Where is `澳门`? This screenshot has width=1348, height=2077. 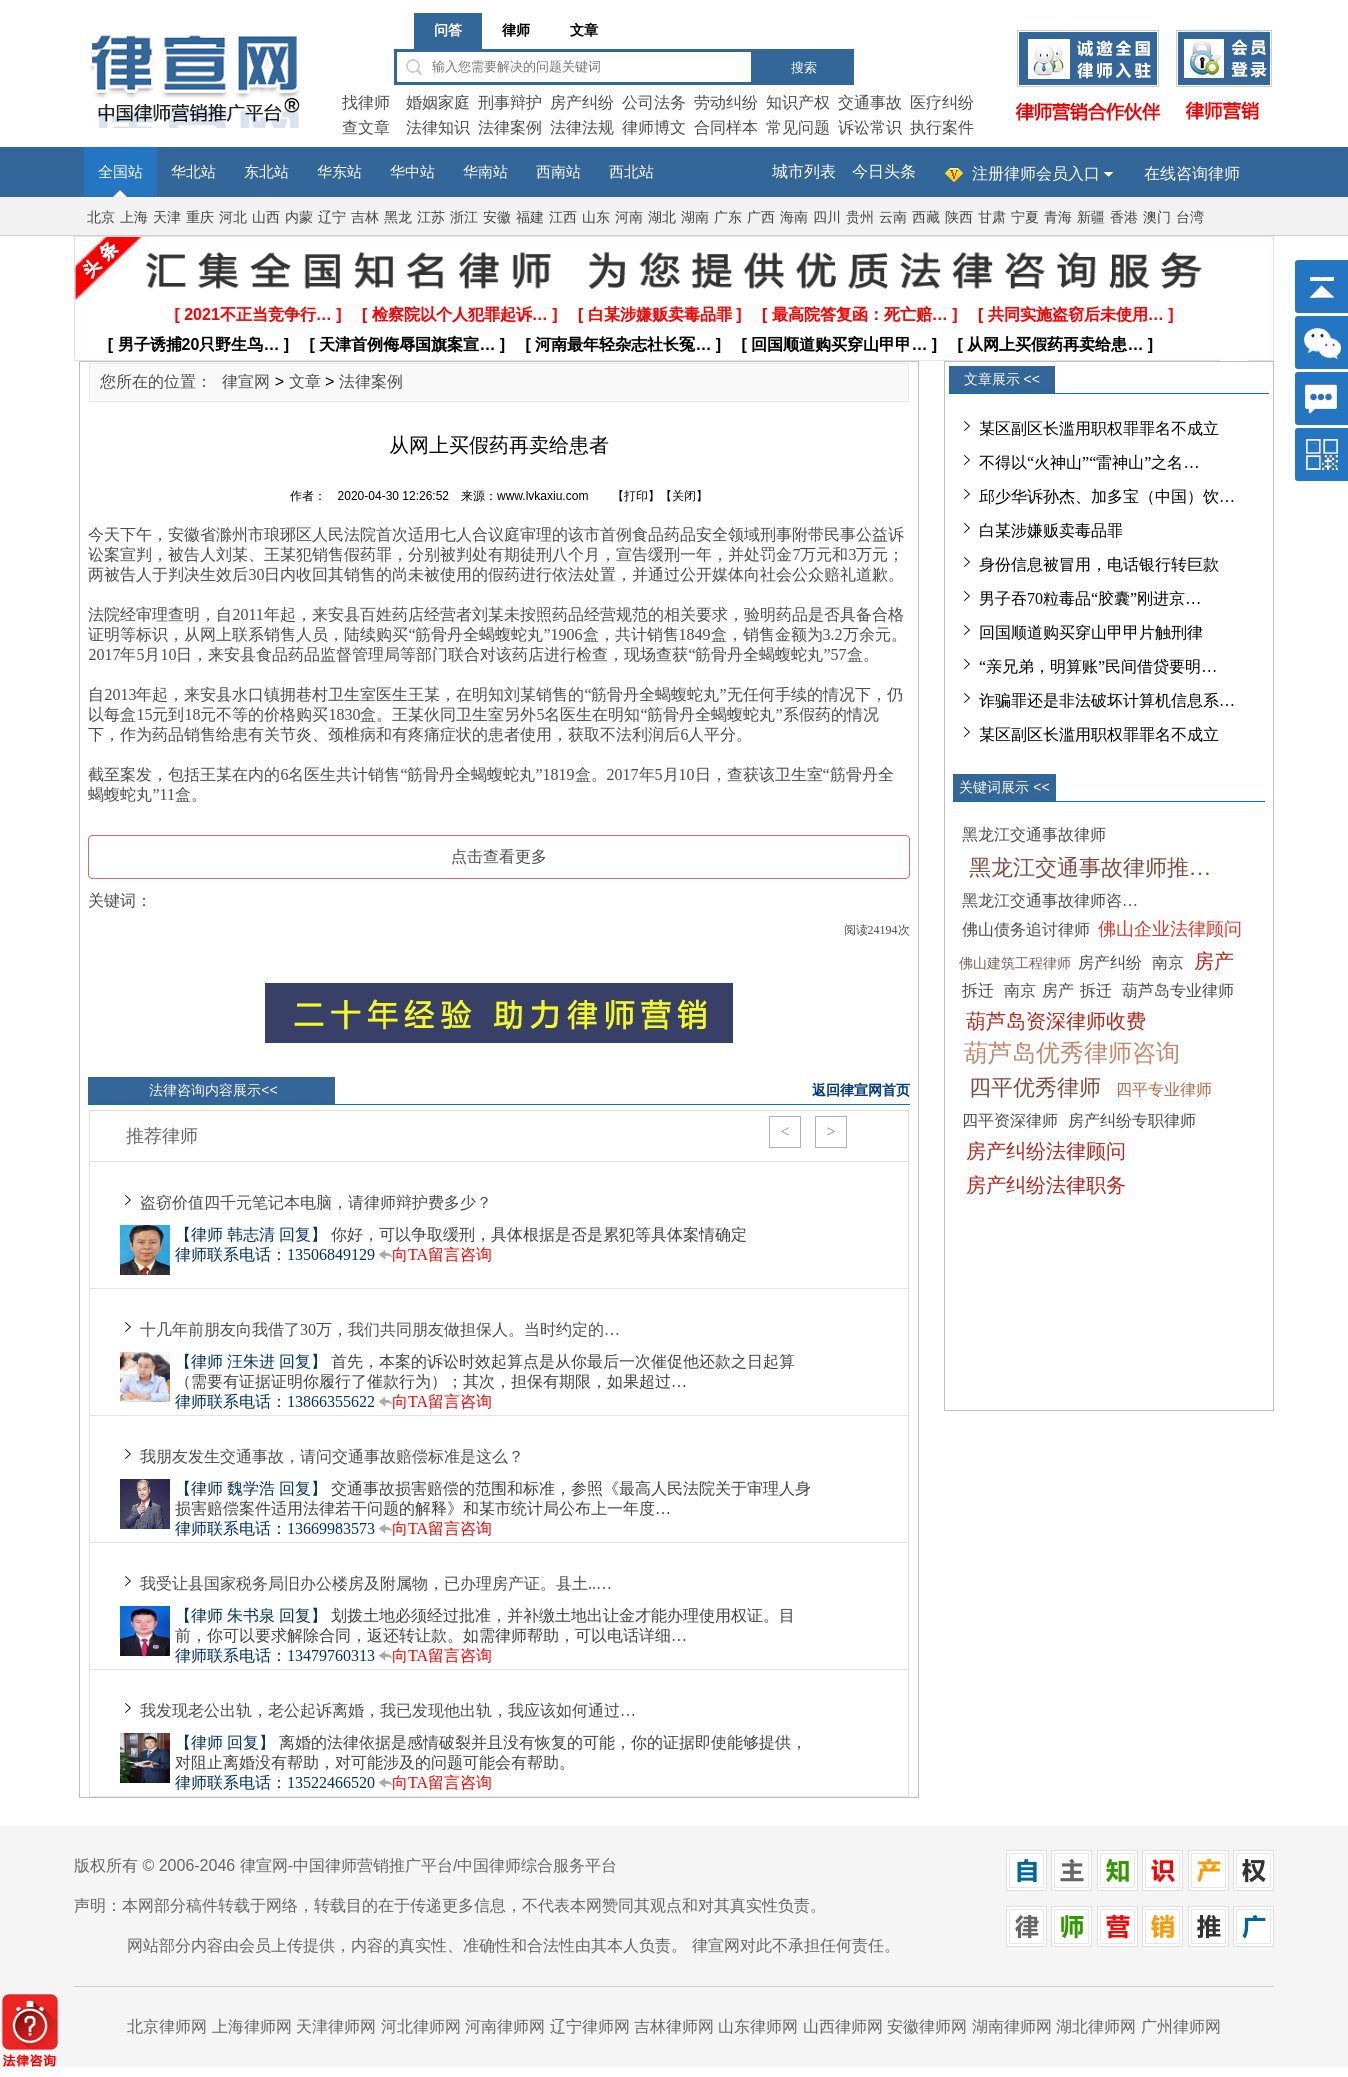 澳门 is located at coordinates (1157, 217).